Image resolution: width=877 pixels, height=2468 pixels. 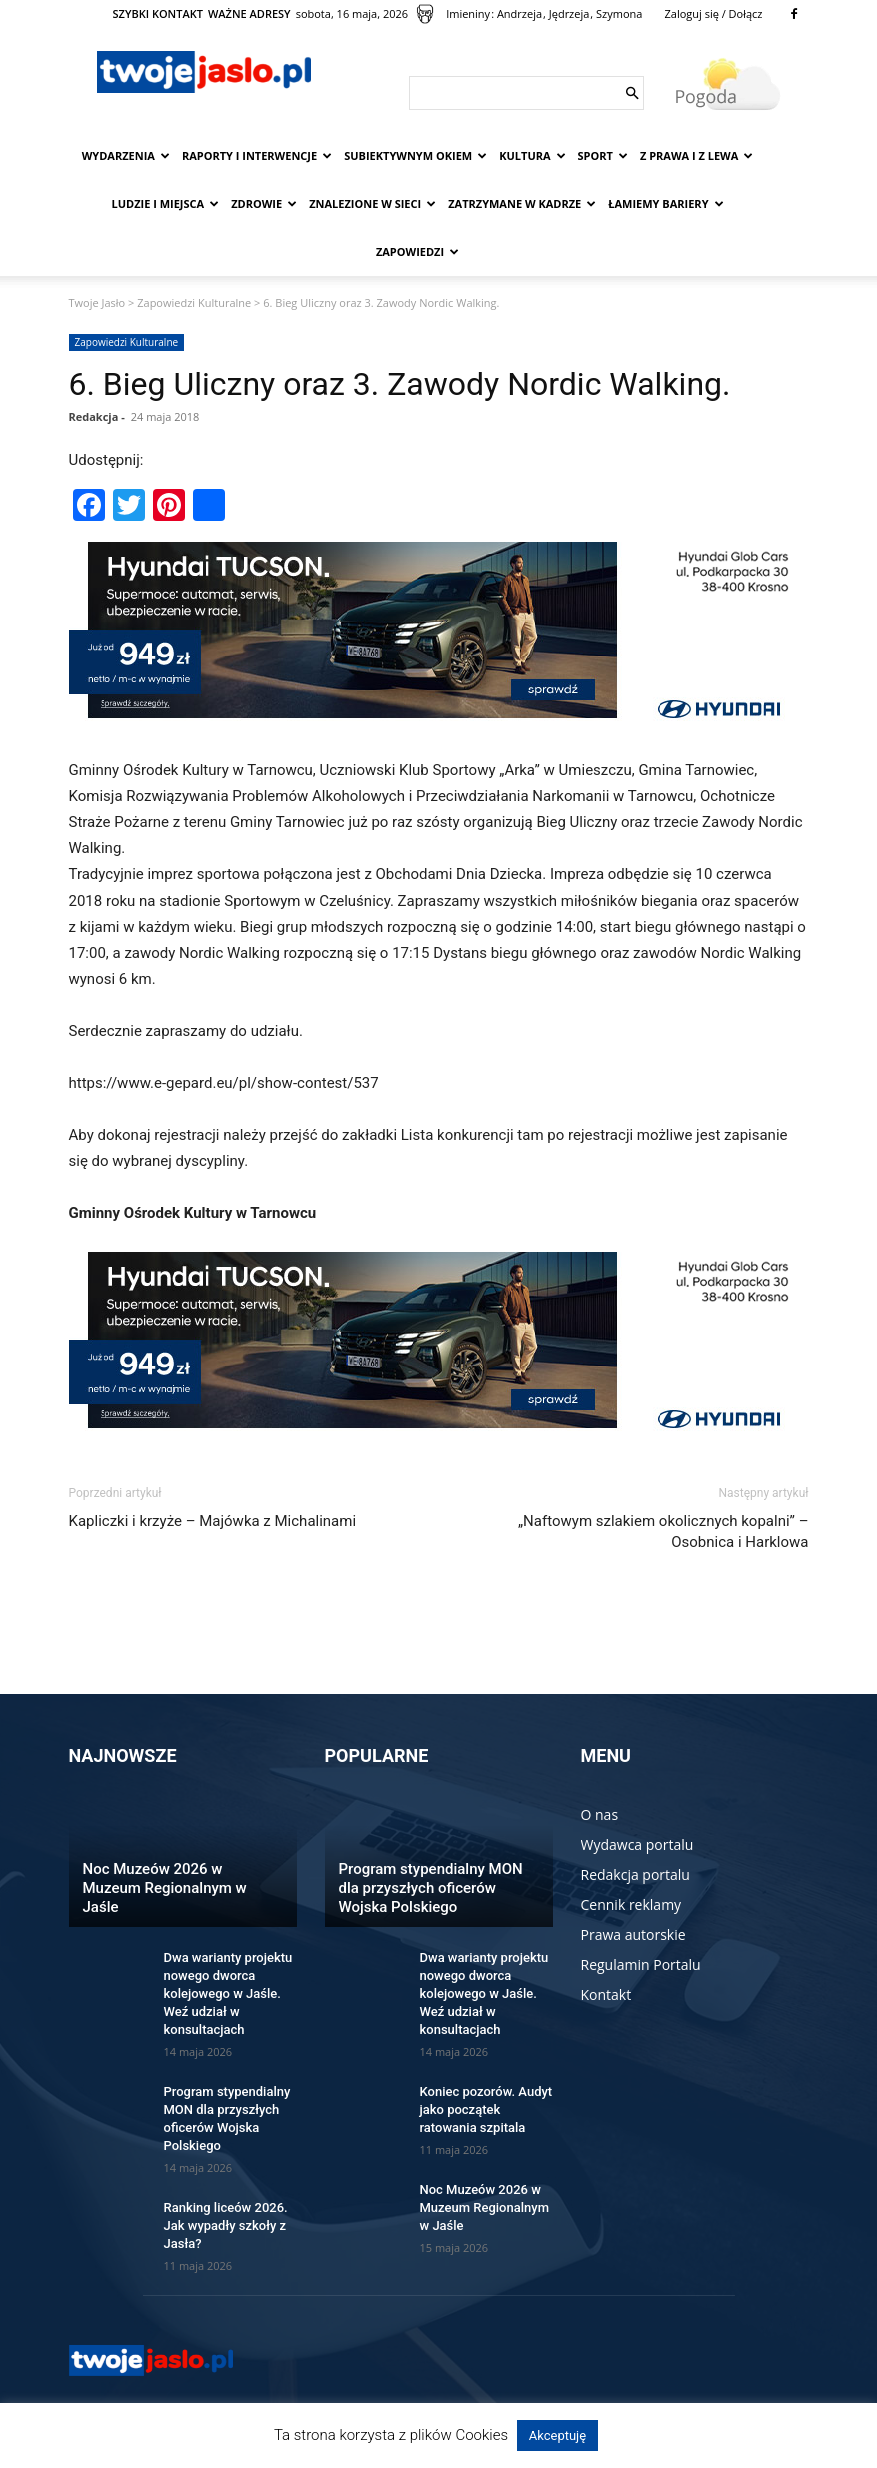 I want to click on Sport, so click(x=603, y=155).